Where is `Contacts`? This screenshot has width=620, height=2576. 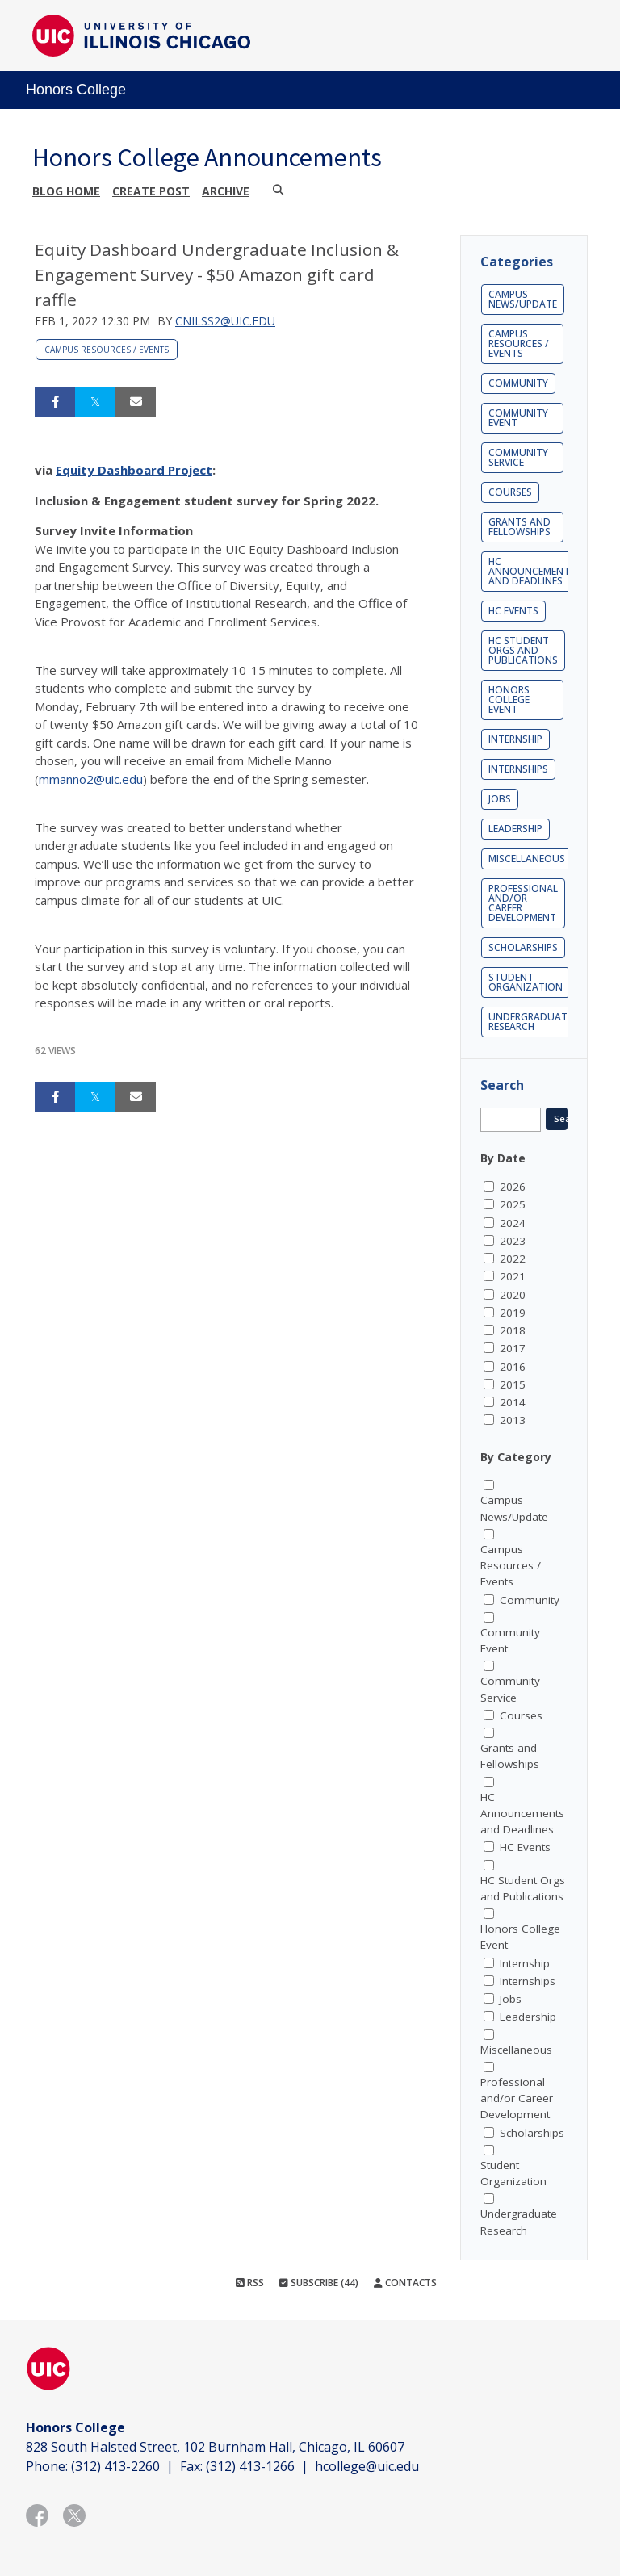
Contacts is located at coordinates (405, 2282).